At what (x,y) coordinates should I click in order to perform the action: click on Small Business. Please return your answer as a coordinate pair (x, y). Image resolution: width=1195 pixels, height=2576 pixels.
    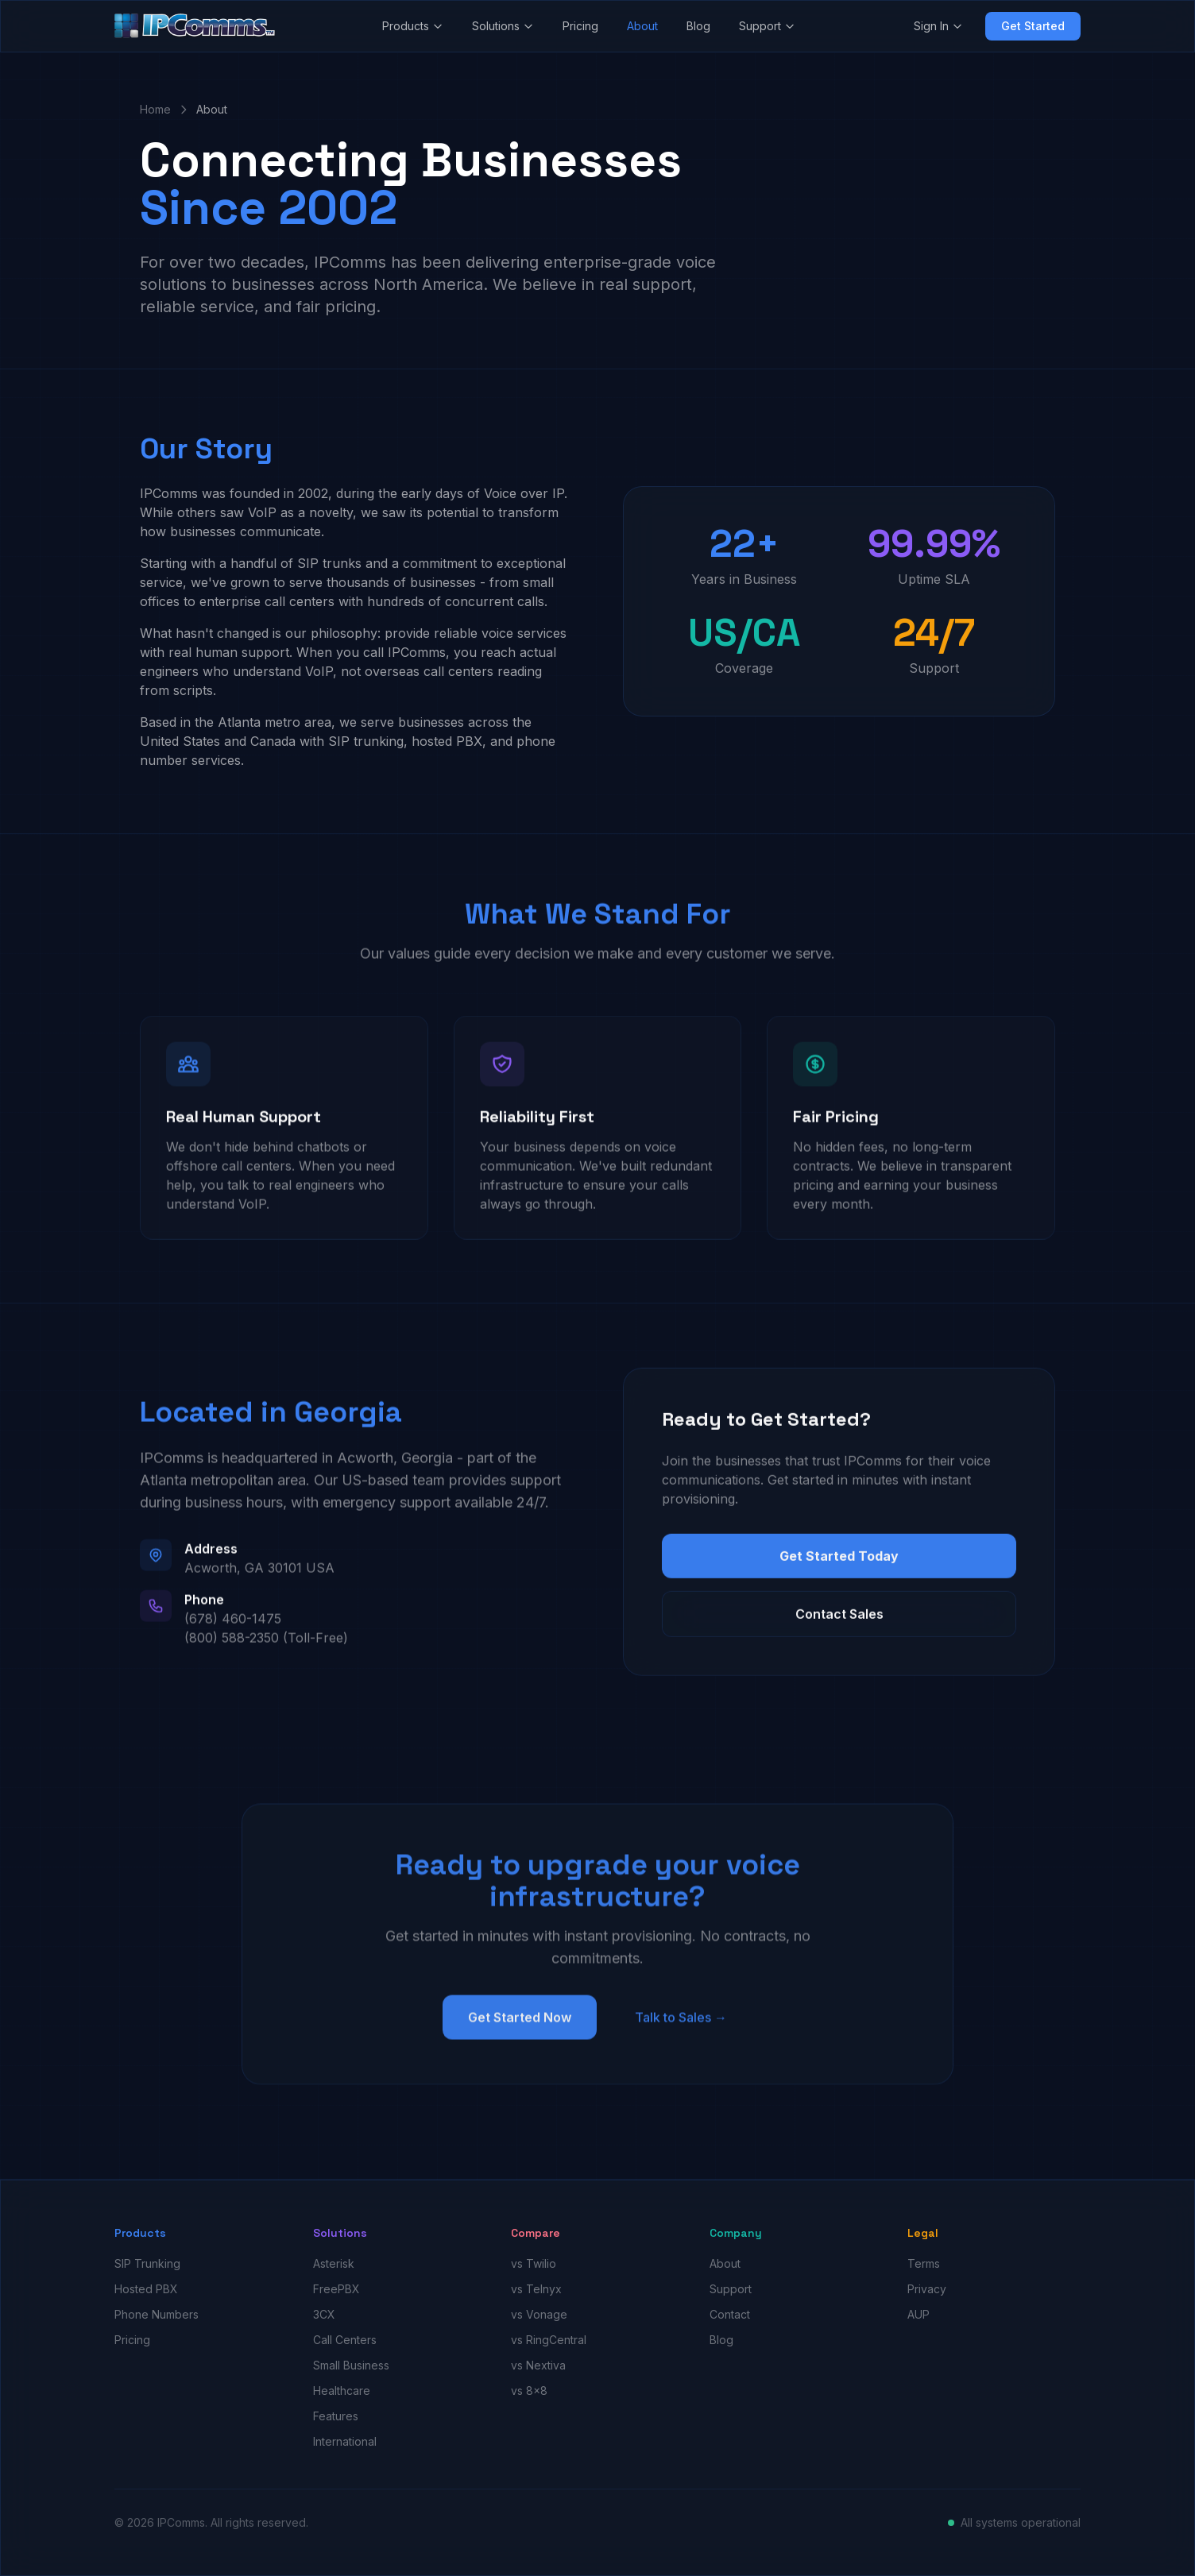
    Looking at the image, I should click on (351, 2365).